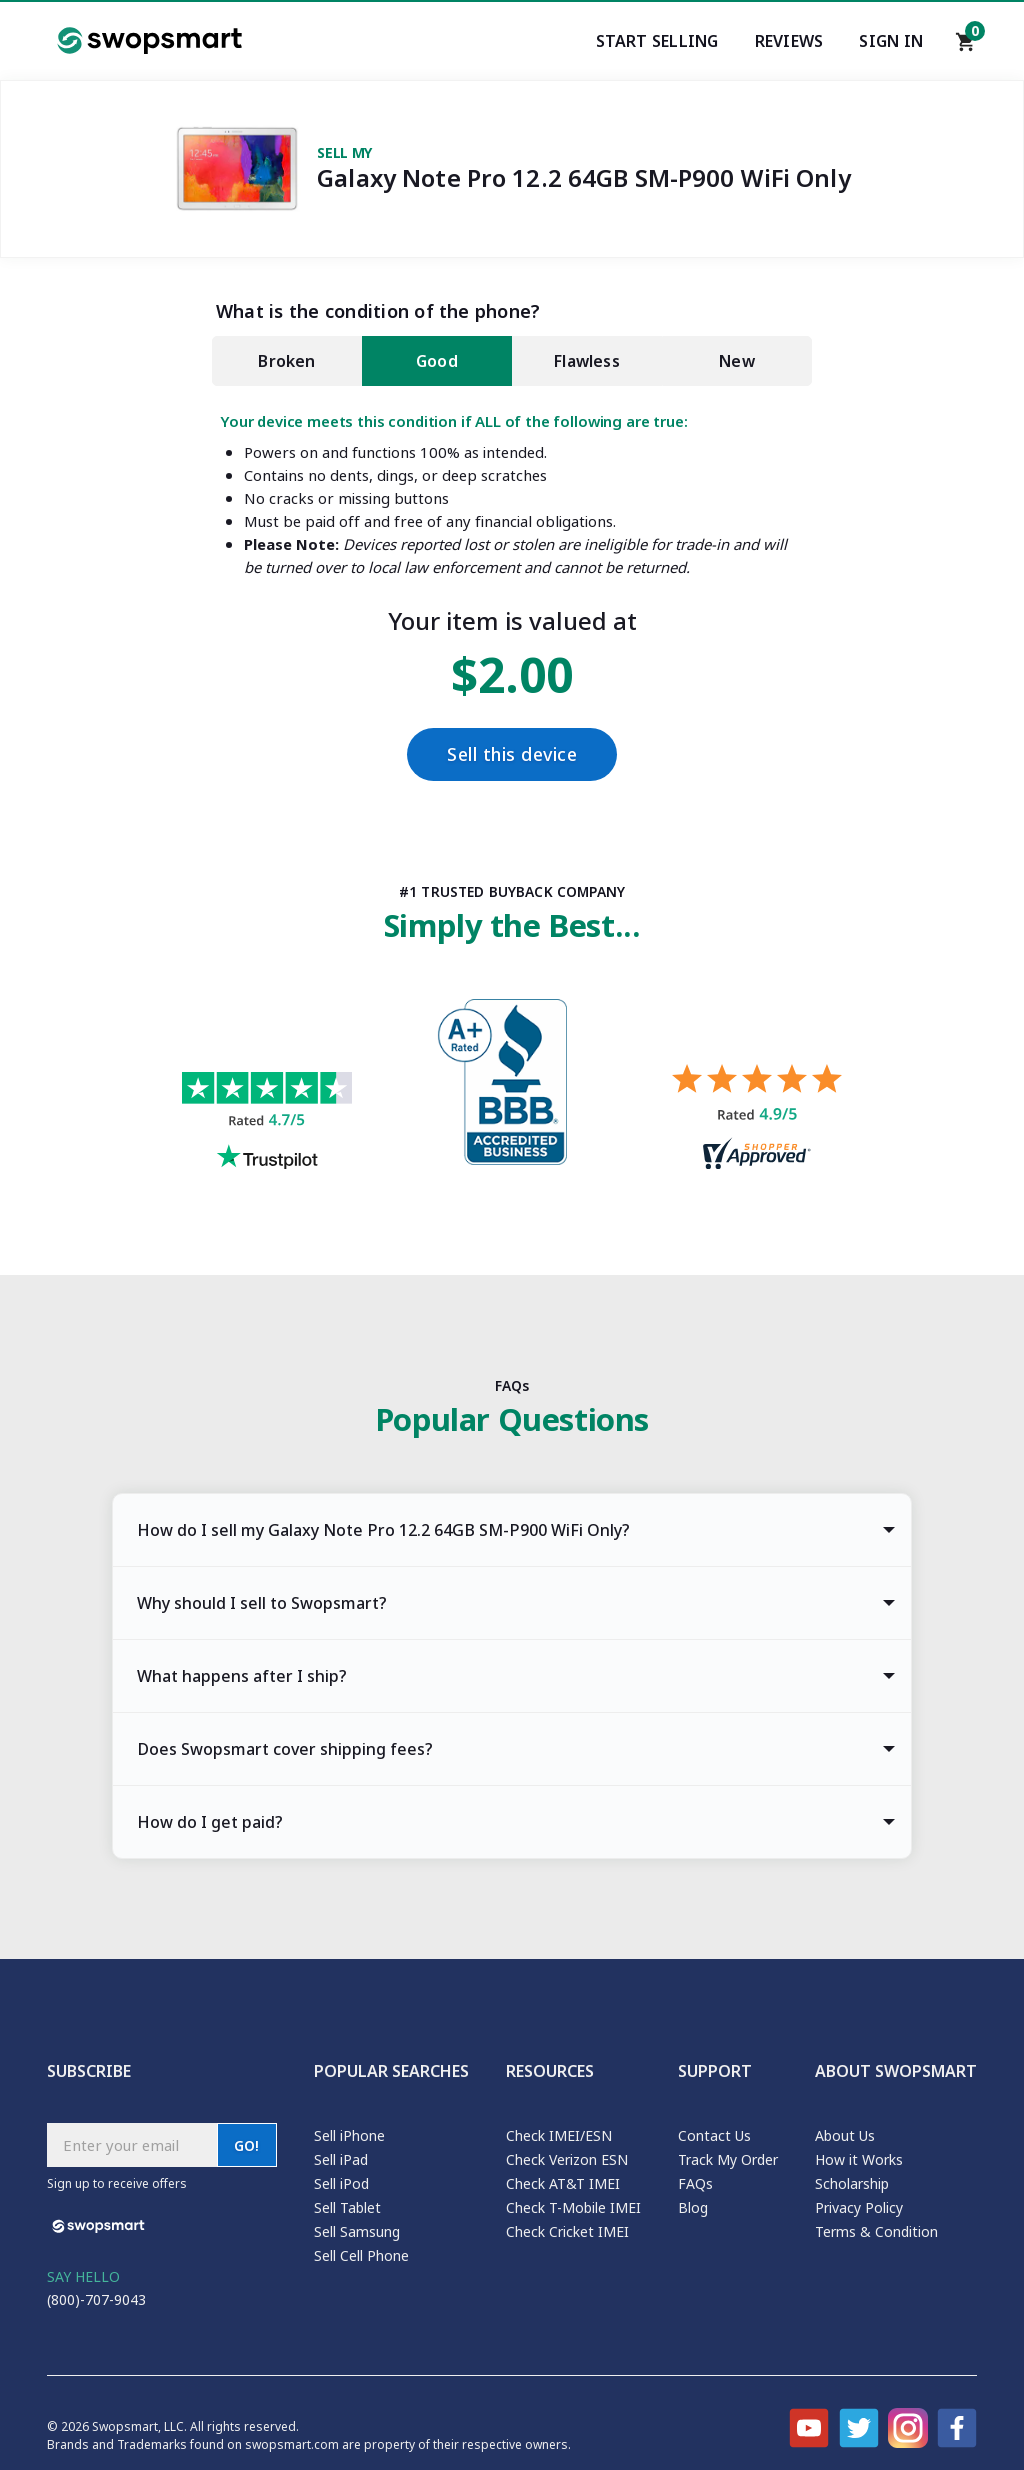 Image resolution: width=1024 pixels, height=2470 pixels. Describe the element at coordinates (349, 2135) in the screenshot. I see `Sell iPhone` at that location.